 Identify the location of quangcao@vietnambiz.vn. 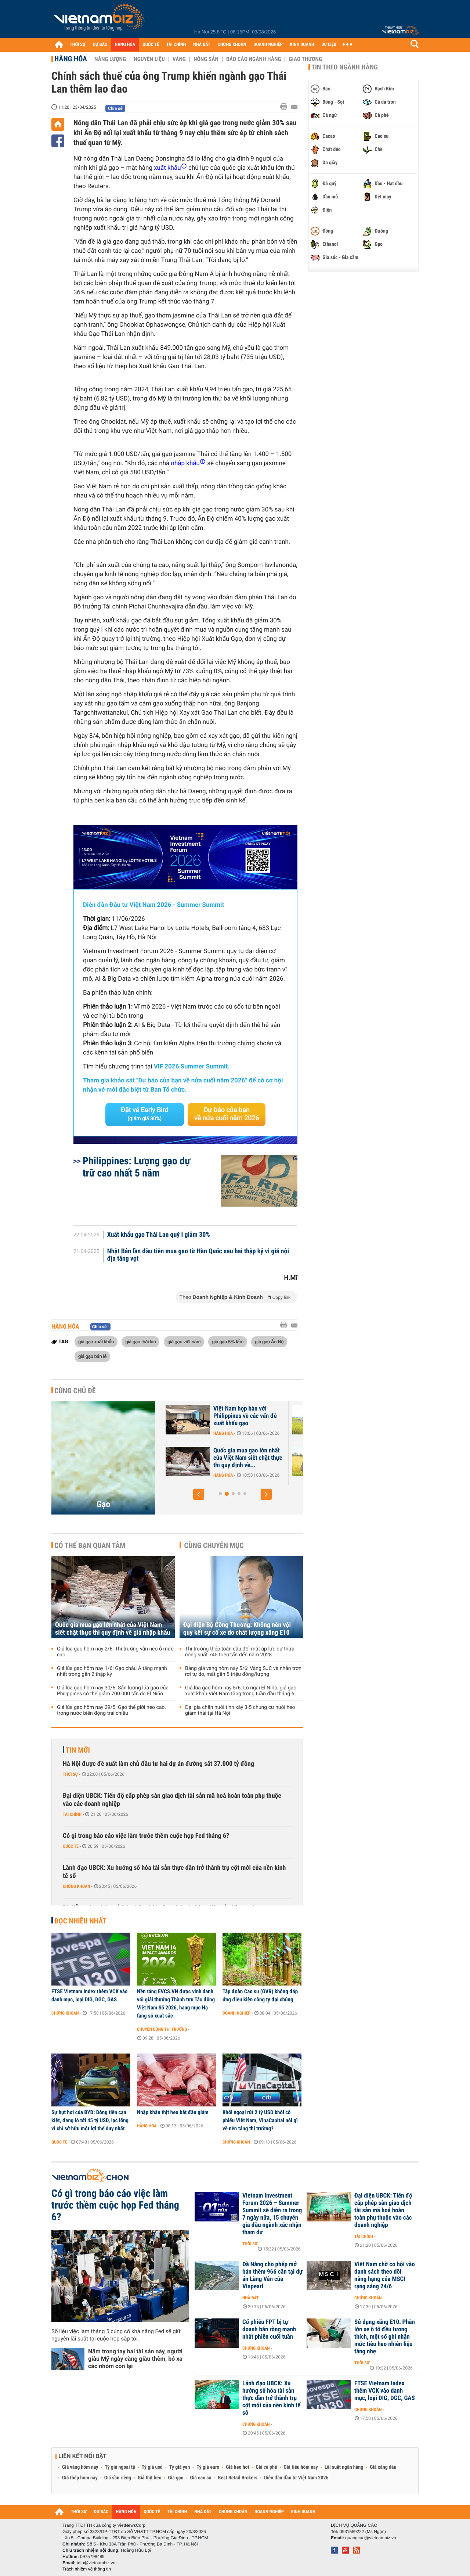
(370, 2537).